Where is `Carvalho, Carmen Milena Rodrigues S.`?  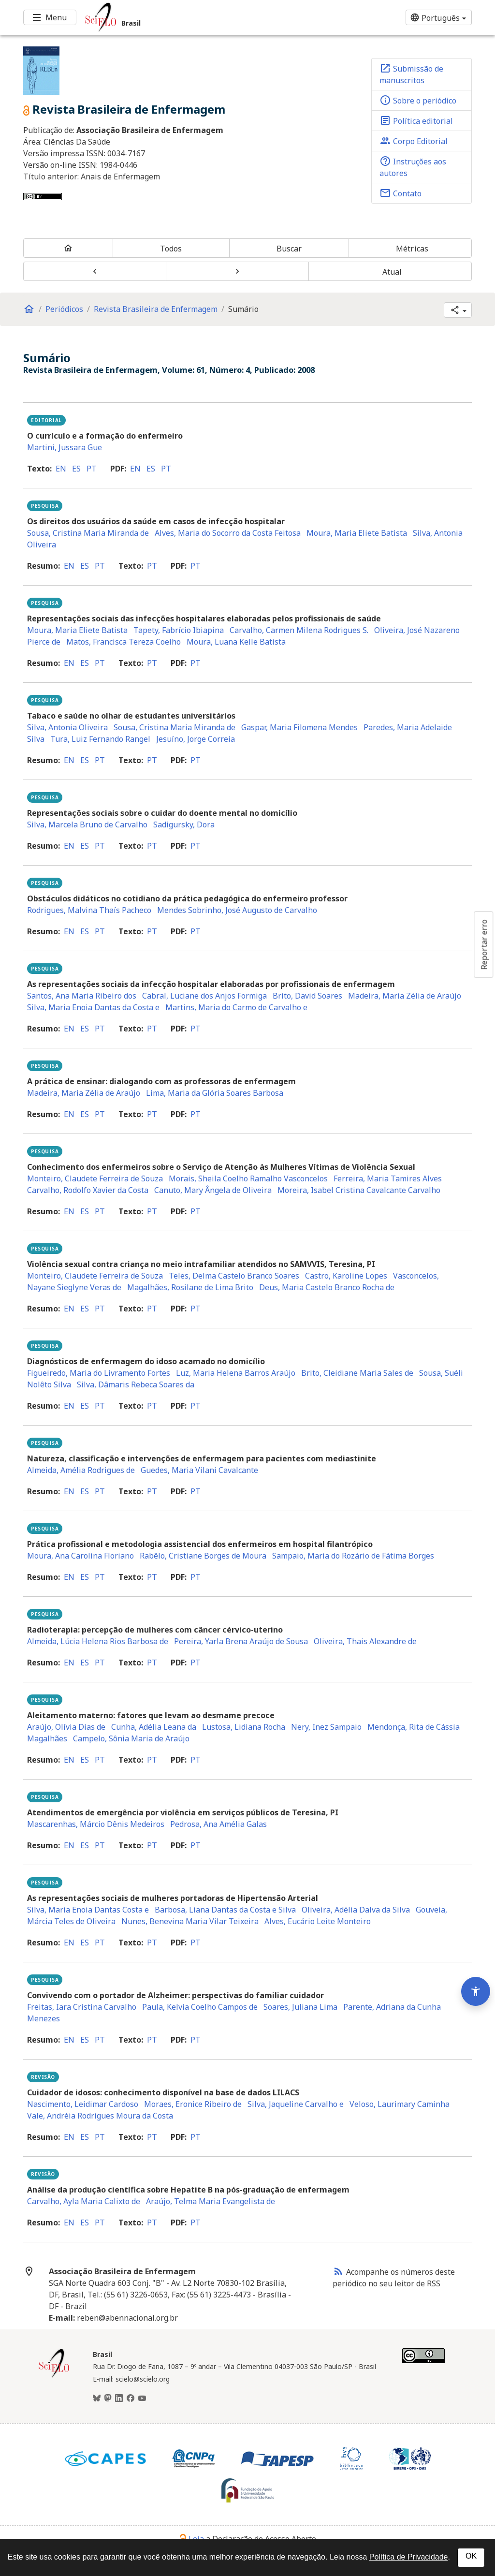 Carvalho, Carmen Milena Rodrigues S. is located at coordinates (299, 630).